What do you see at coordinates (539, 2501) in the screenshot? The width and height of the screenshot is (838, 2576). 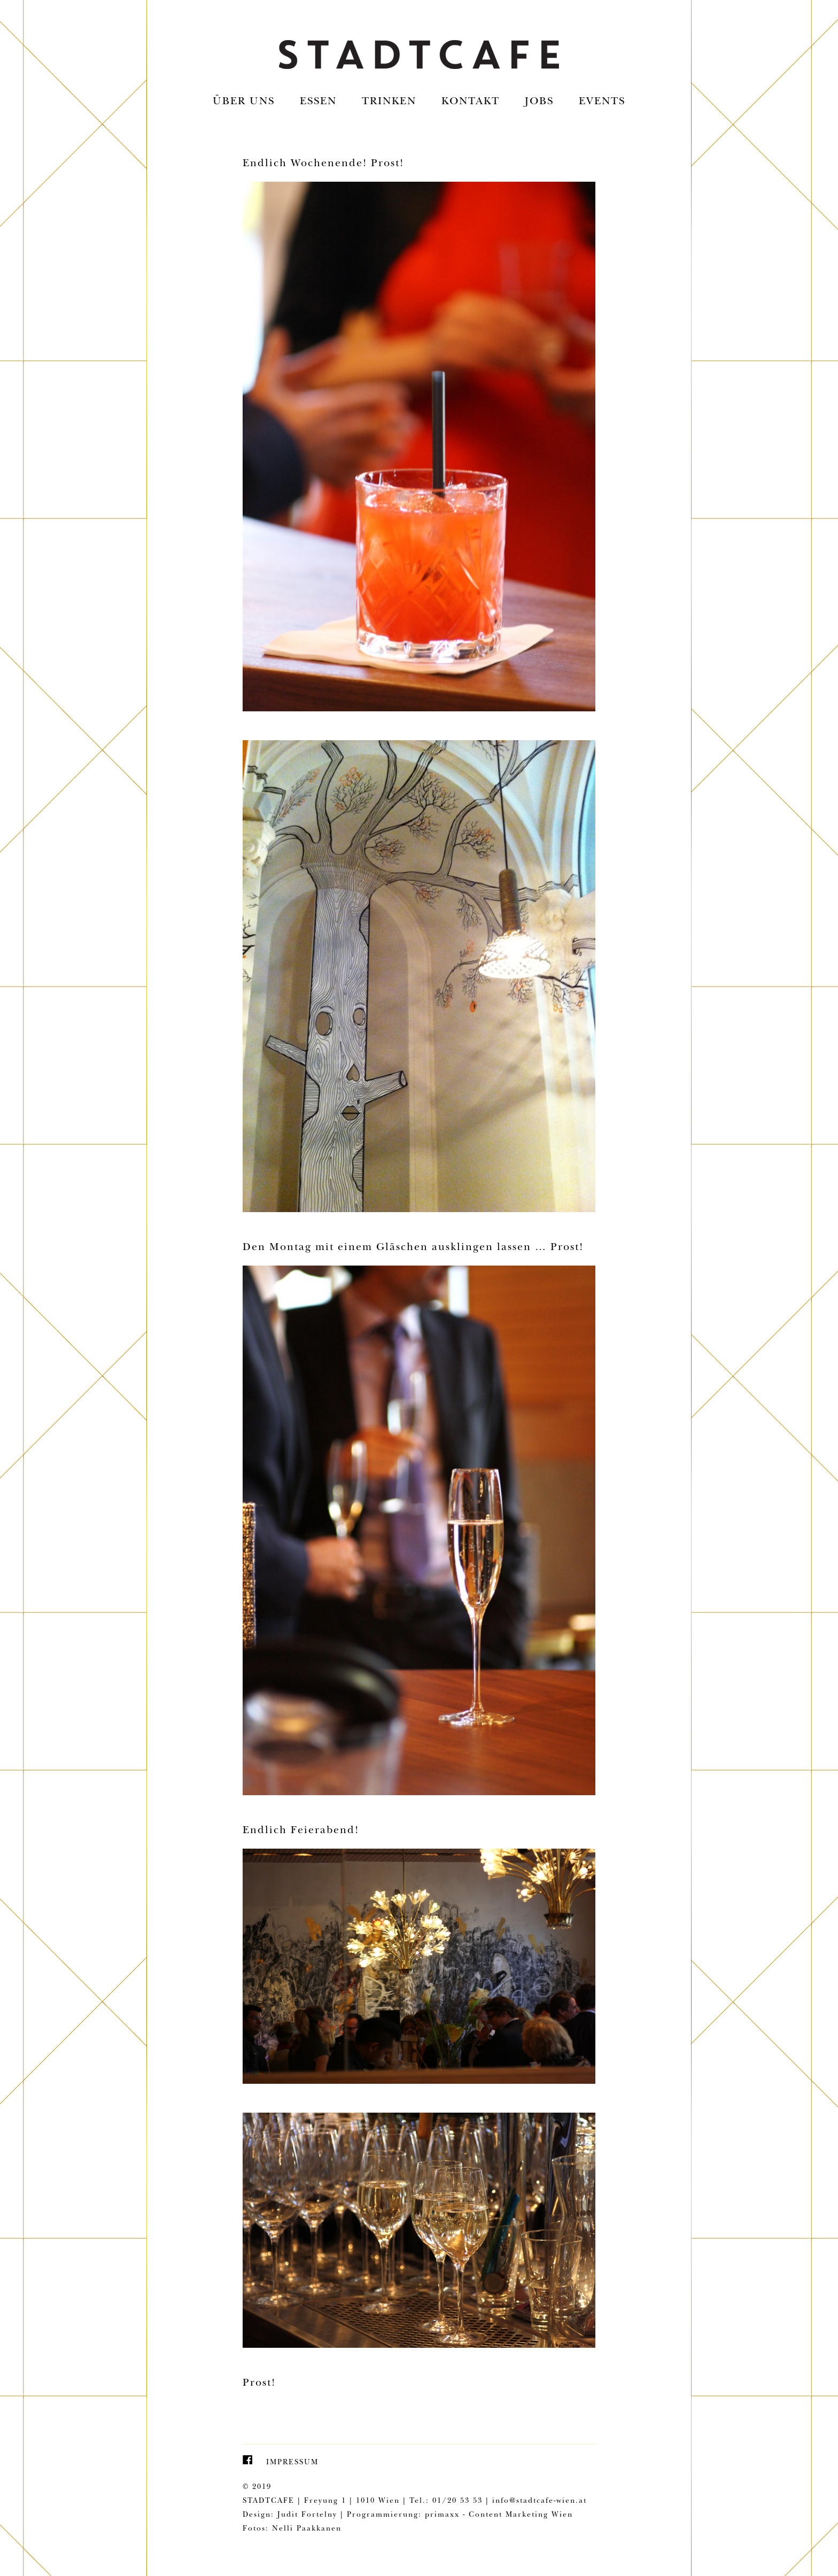 I see `info@stadtcafe-wien.at` at bounding box center [539, 2501].